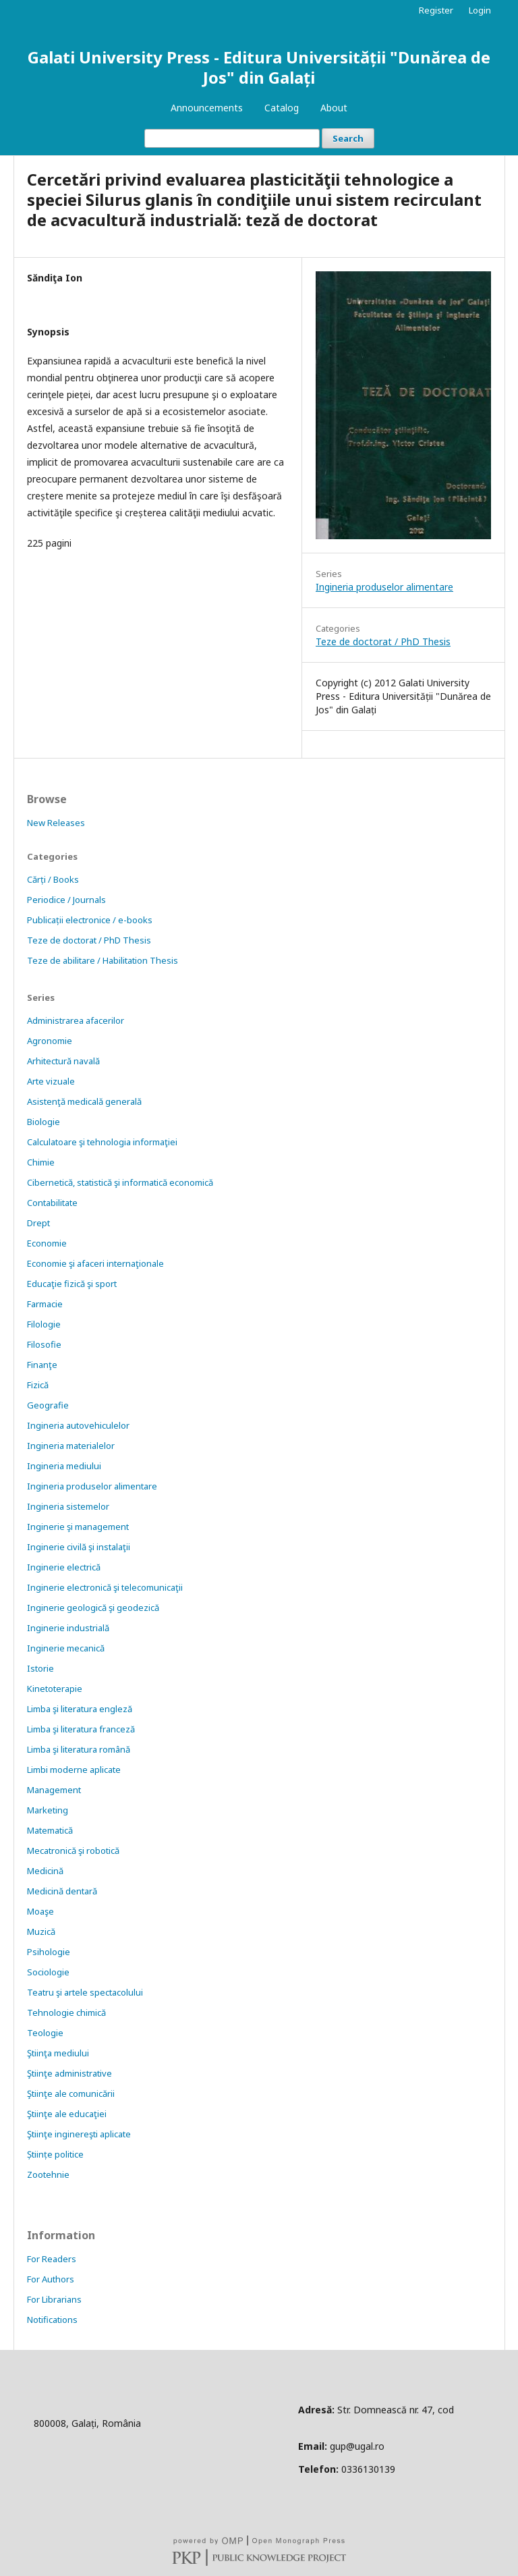 This screenshot has height=2576, width=518. Describe the element at coordinates (38, 1223) in the screenshot. I see `Drept` at that location.